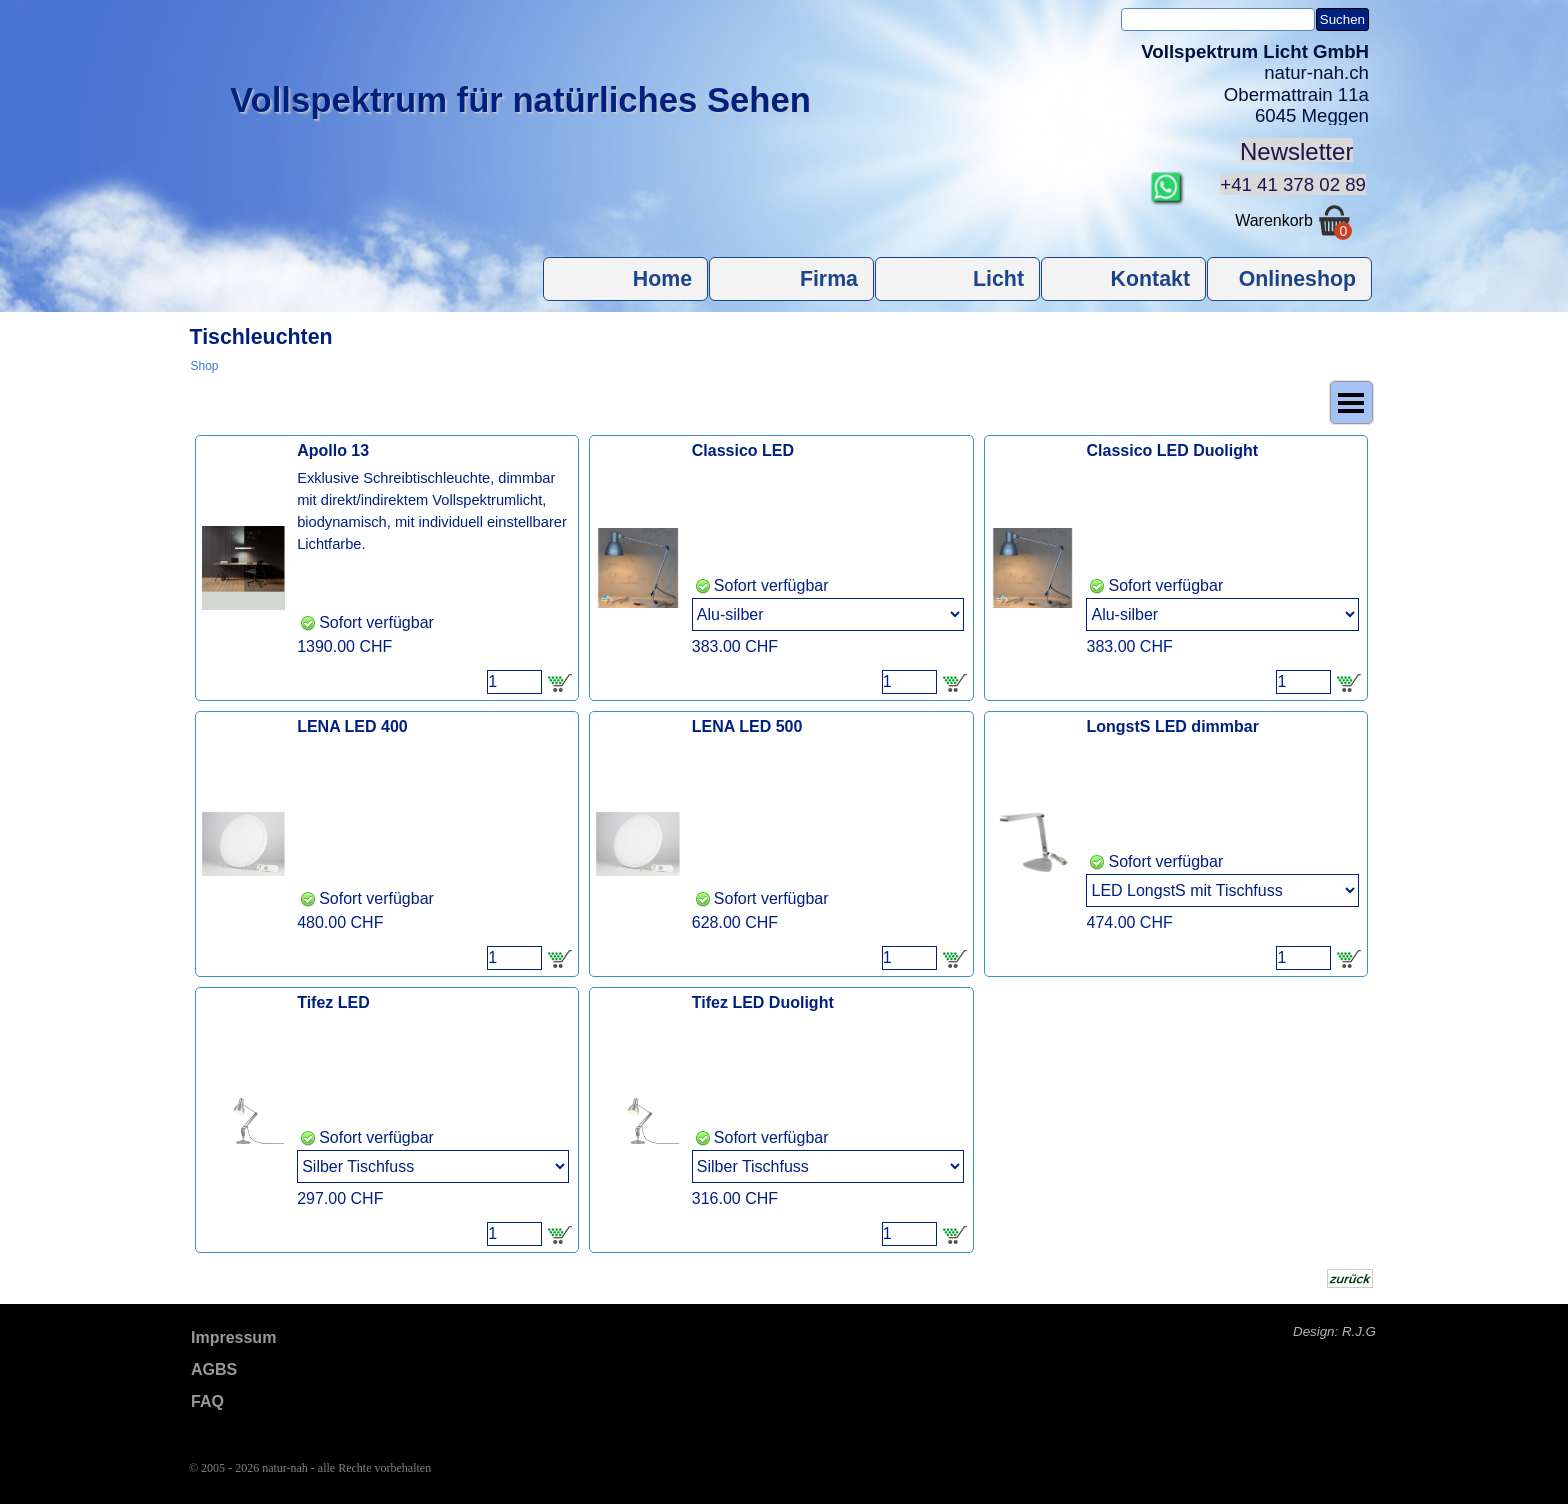 Image resolution: width=1568 pixels, height=1505 pixels. I want to click on LENA LED 400, so click(352, 726).